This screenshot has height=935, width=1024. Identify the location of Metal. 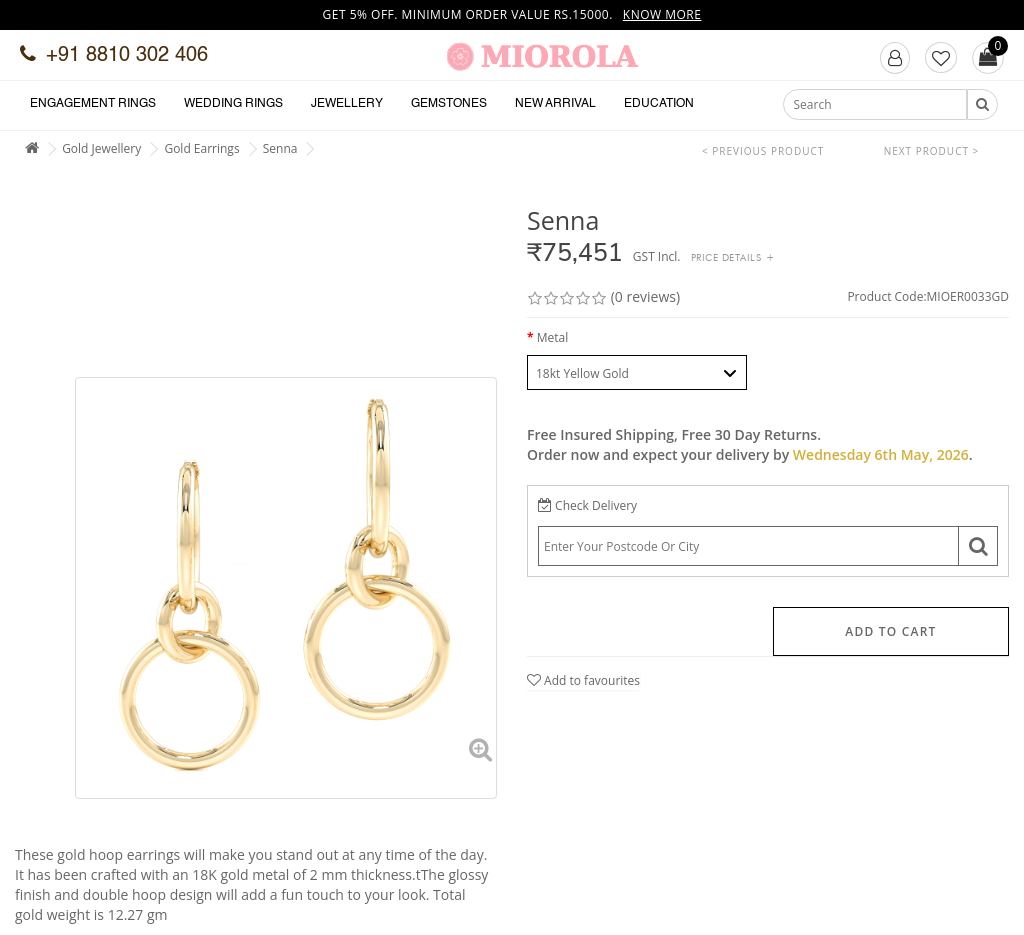
(553, 337).